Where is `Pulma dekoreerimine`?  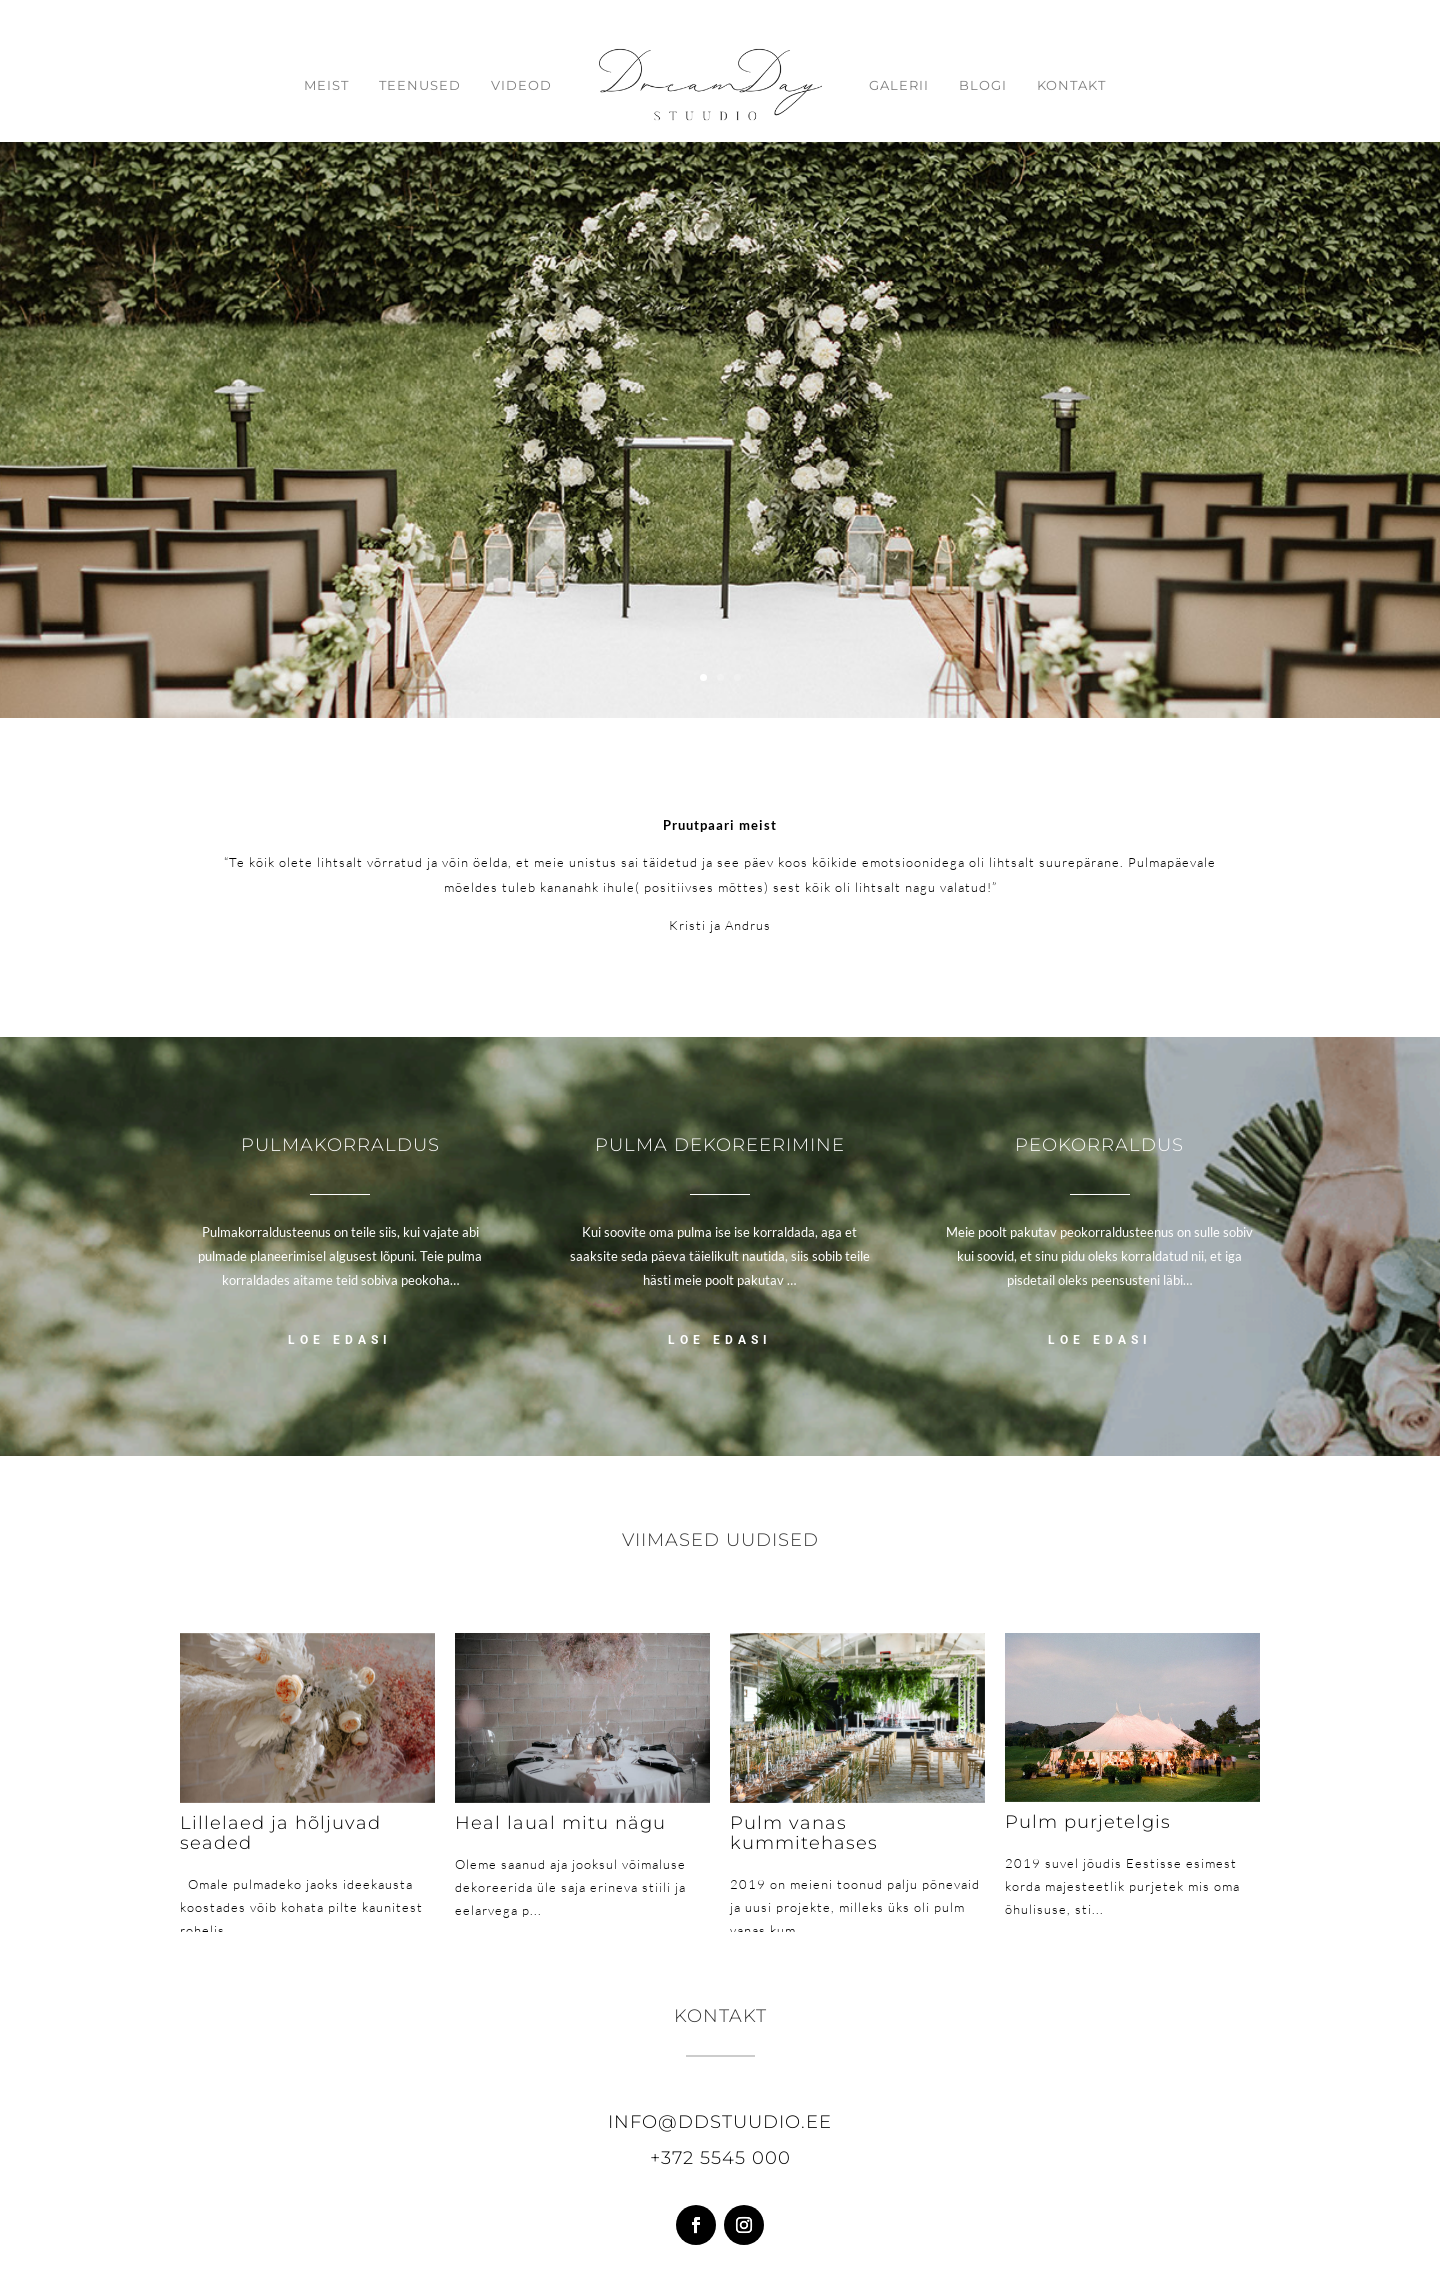
Pulma dekoreerimine is located at coordinates (720, 1145).